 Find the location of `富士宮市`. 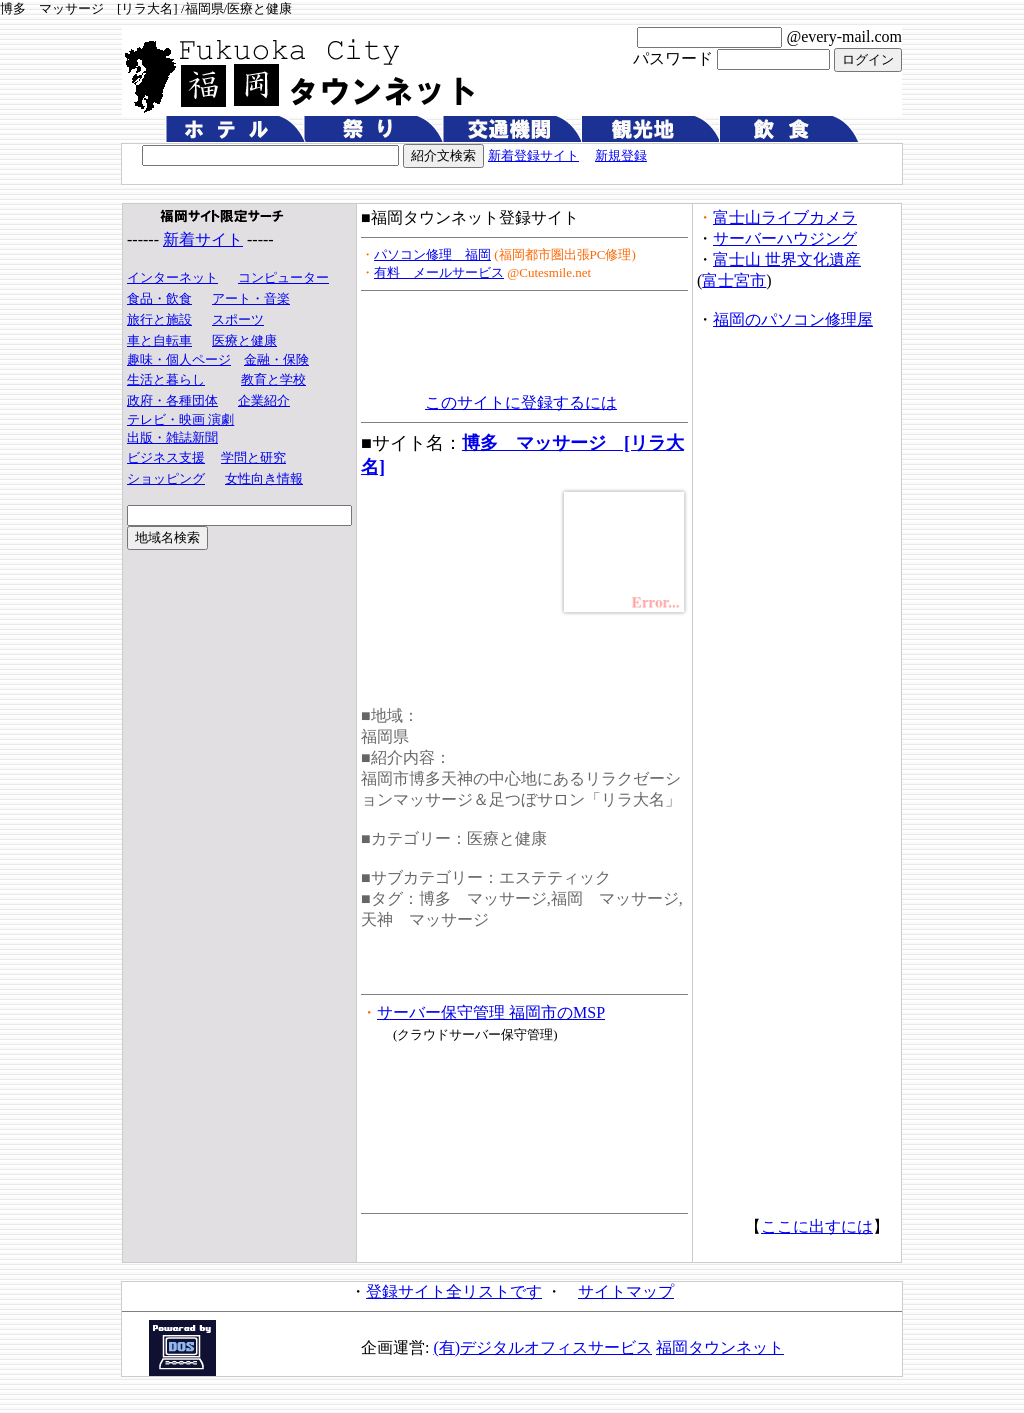

富士宮市 is located at coordinates (734, 280).